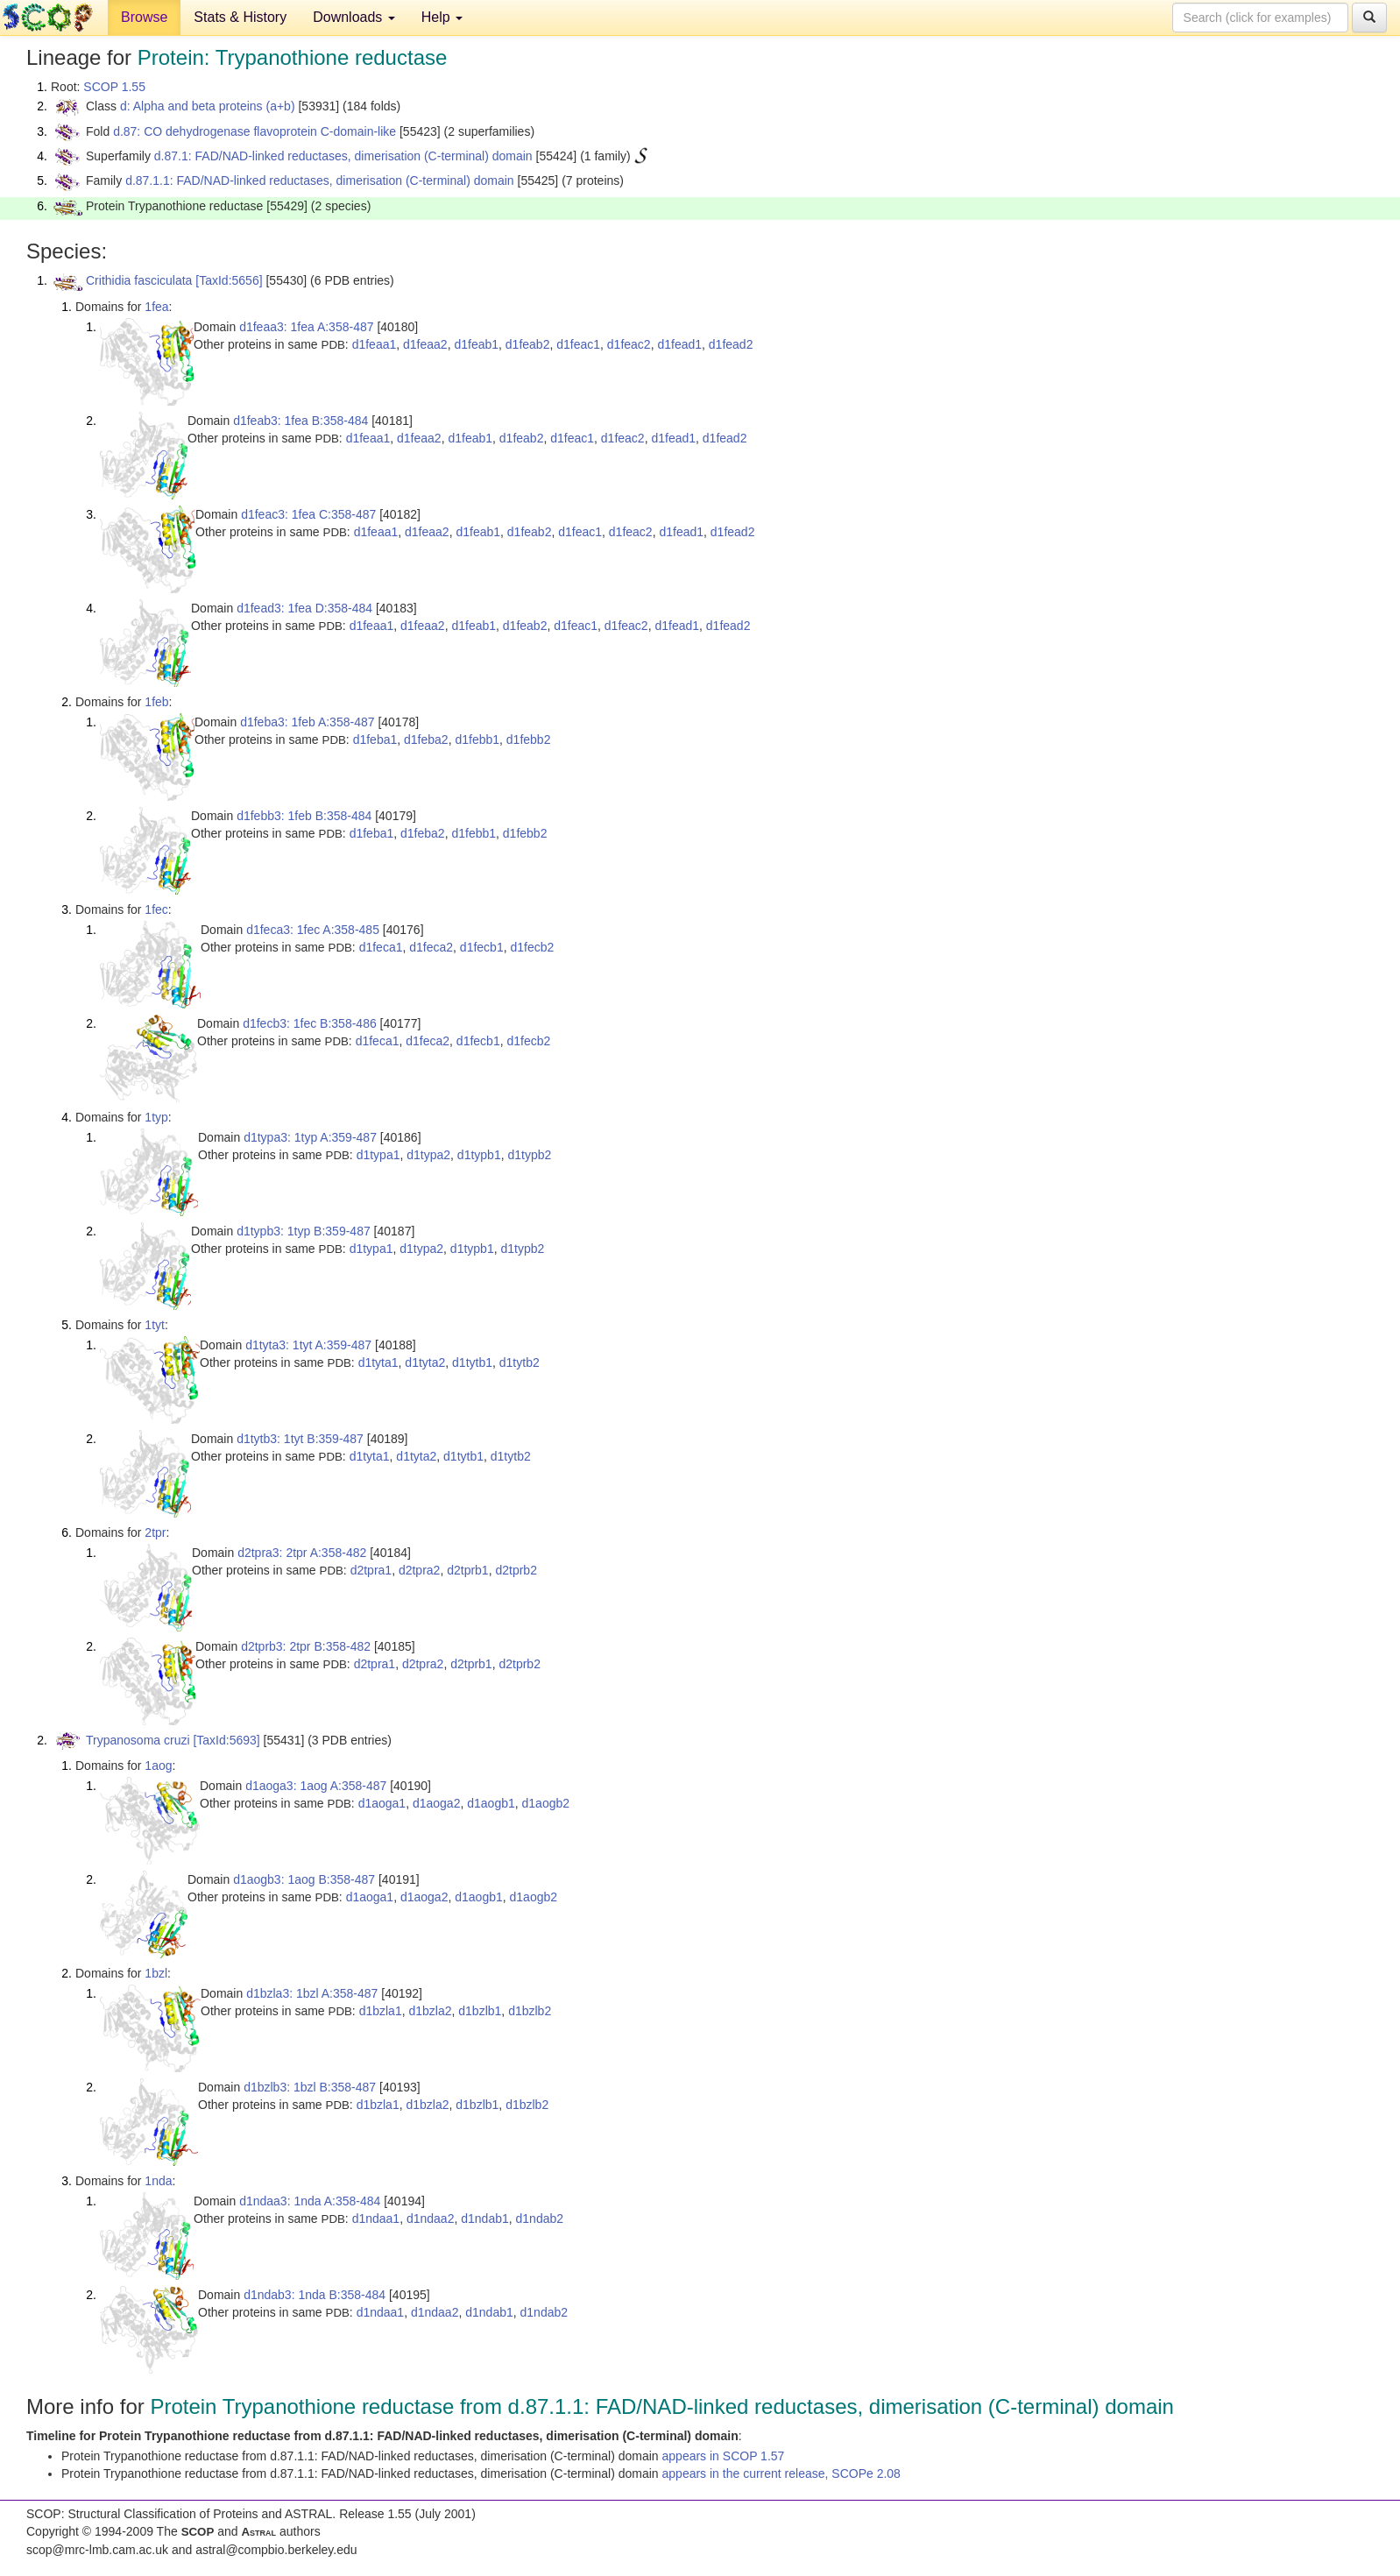 The height and width of the screenshot is (2576, 1400). What do you see at coordinates (431, 2219) in the screenshot?
I see `d1ndaa2` at bounding box center [431, 2219].